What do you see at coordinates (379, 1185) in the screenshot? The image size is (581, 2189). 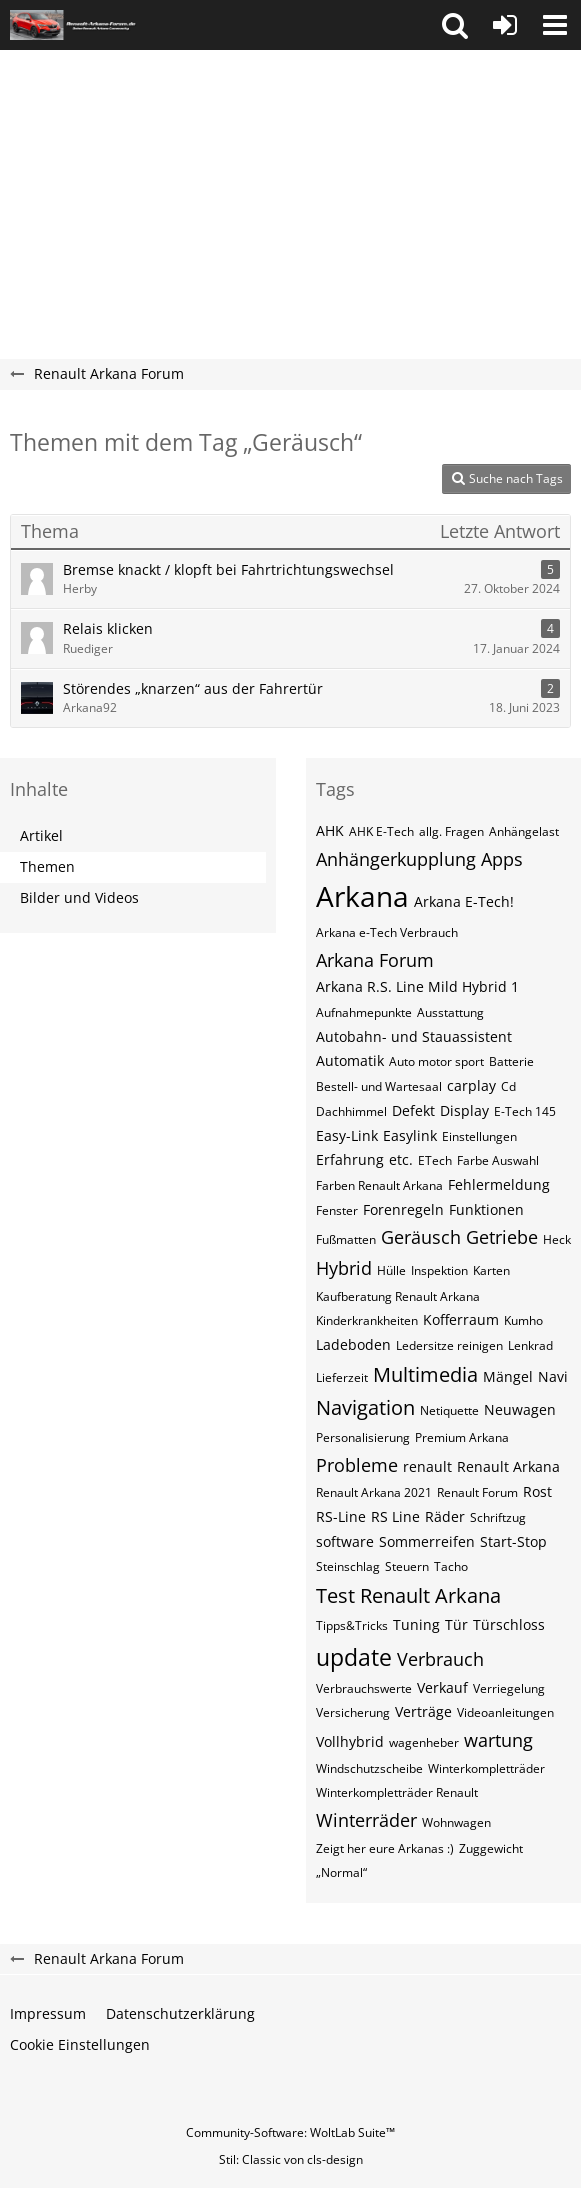 I see `Farben Renault Arkana` at bounding box center [379, 1185].